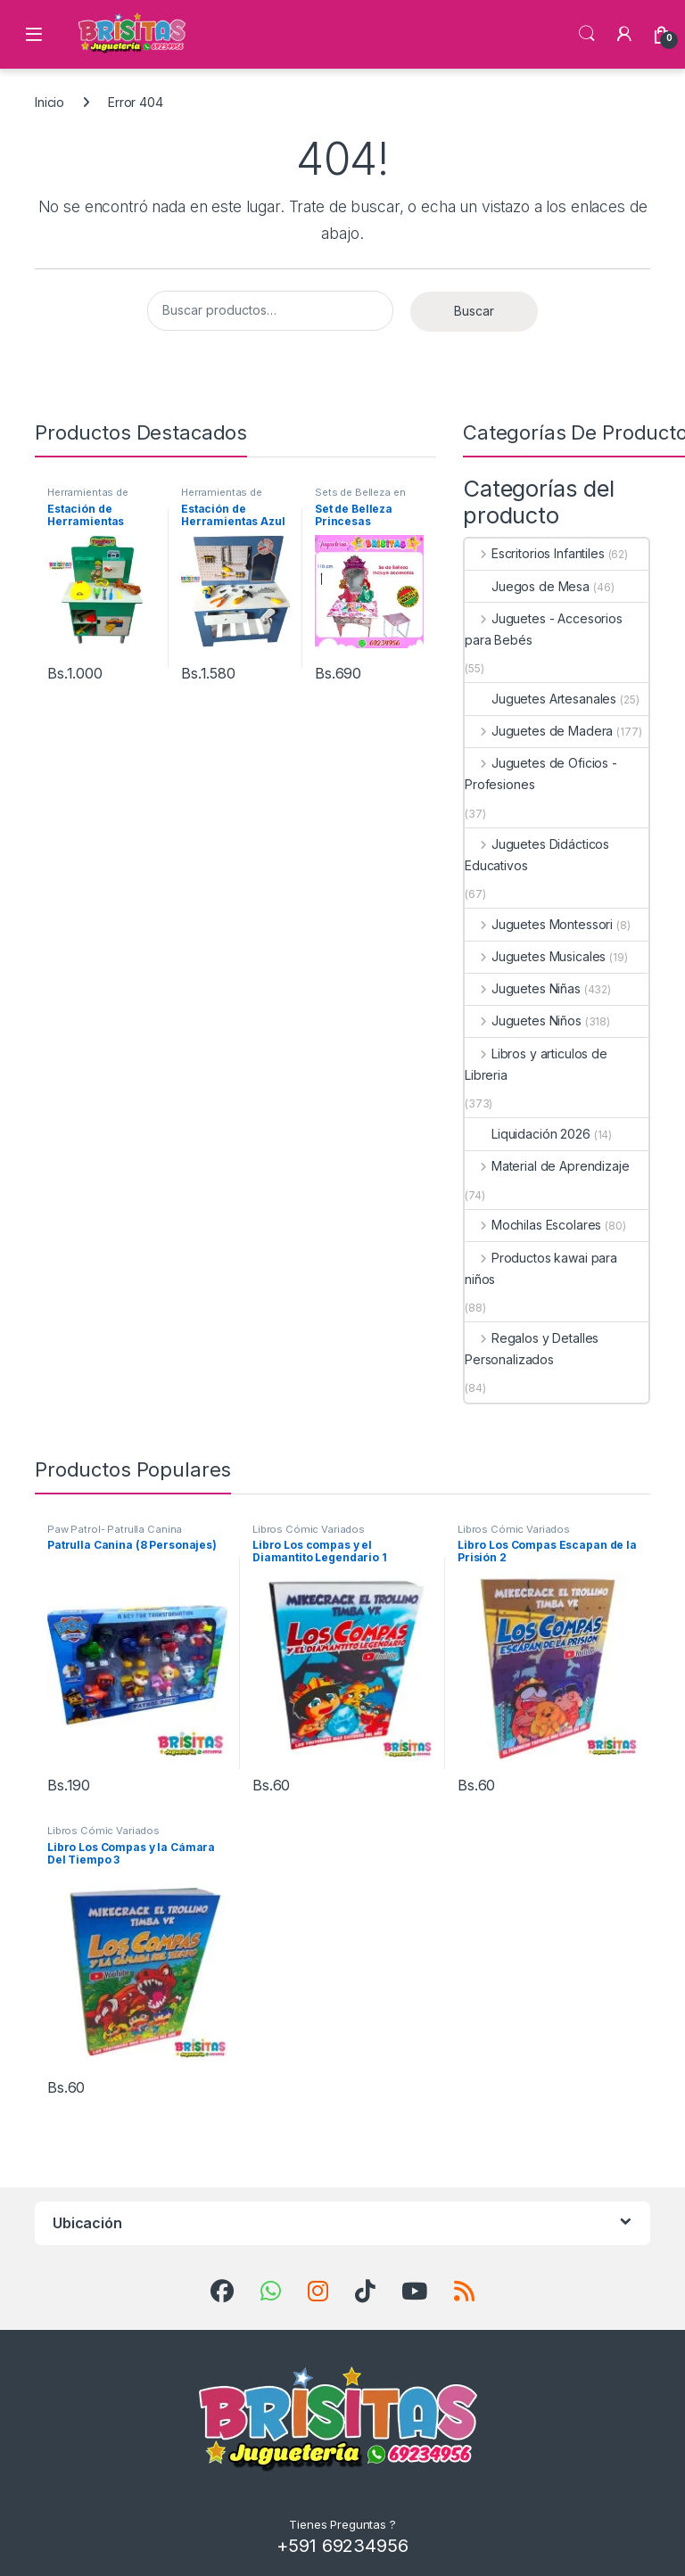  What do you see at coordinates (523, 988) in the screenshot?
I see `Juguetes Niñas` at bounding box center [523, 988].